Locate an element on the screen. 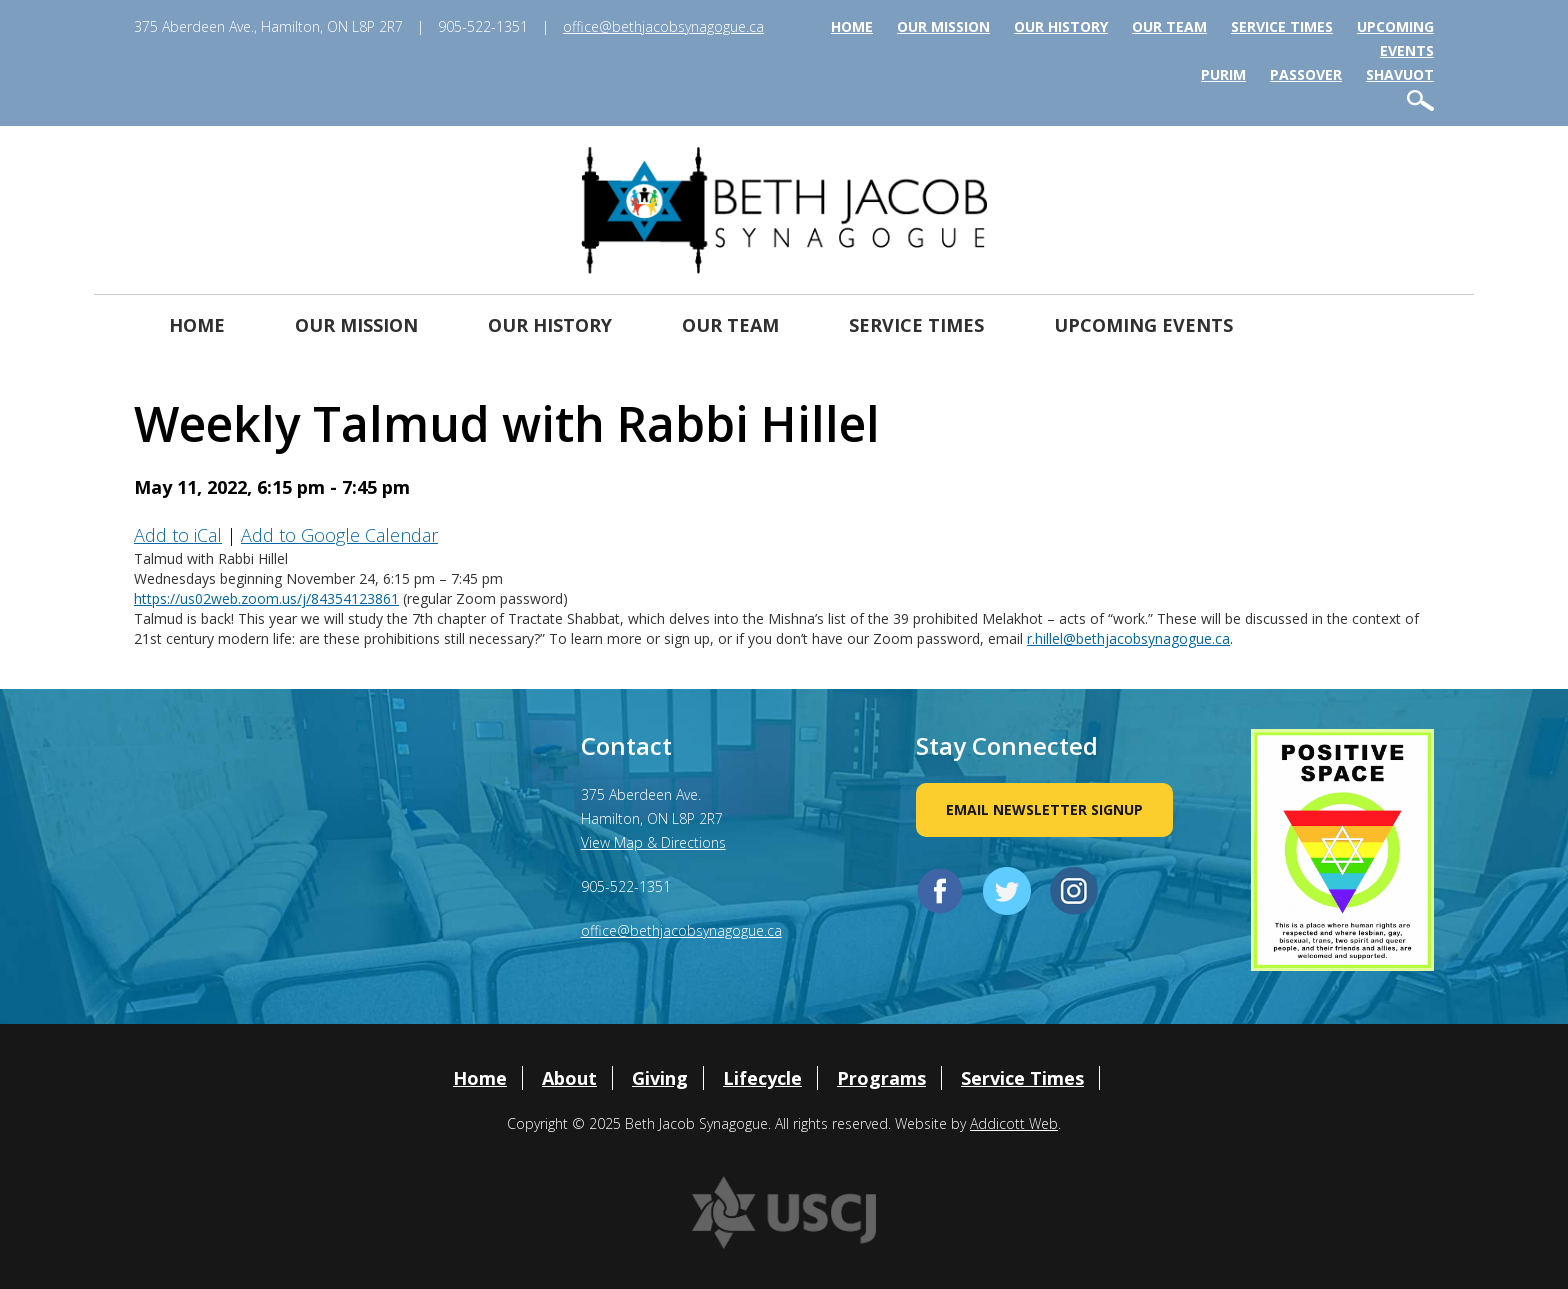 The width and height of the screenshot is (1568, 1289). Lifecycle is located at coordinates (762, 1078).